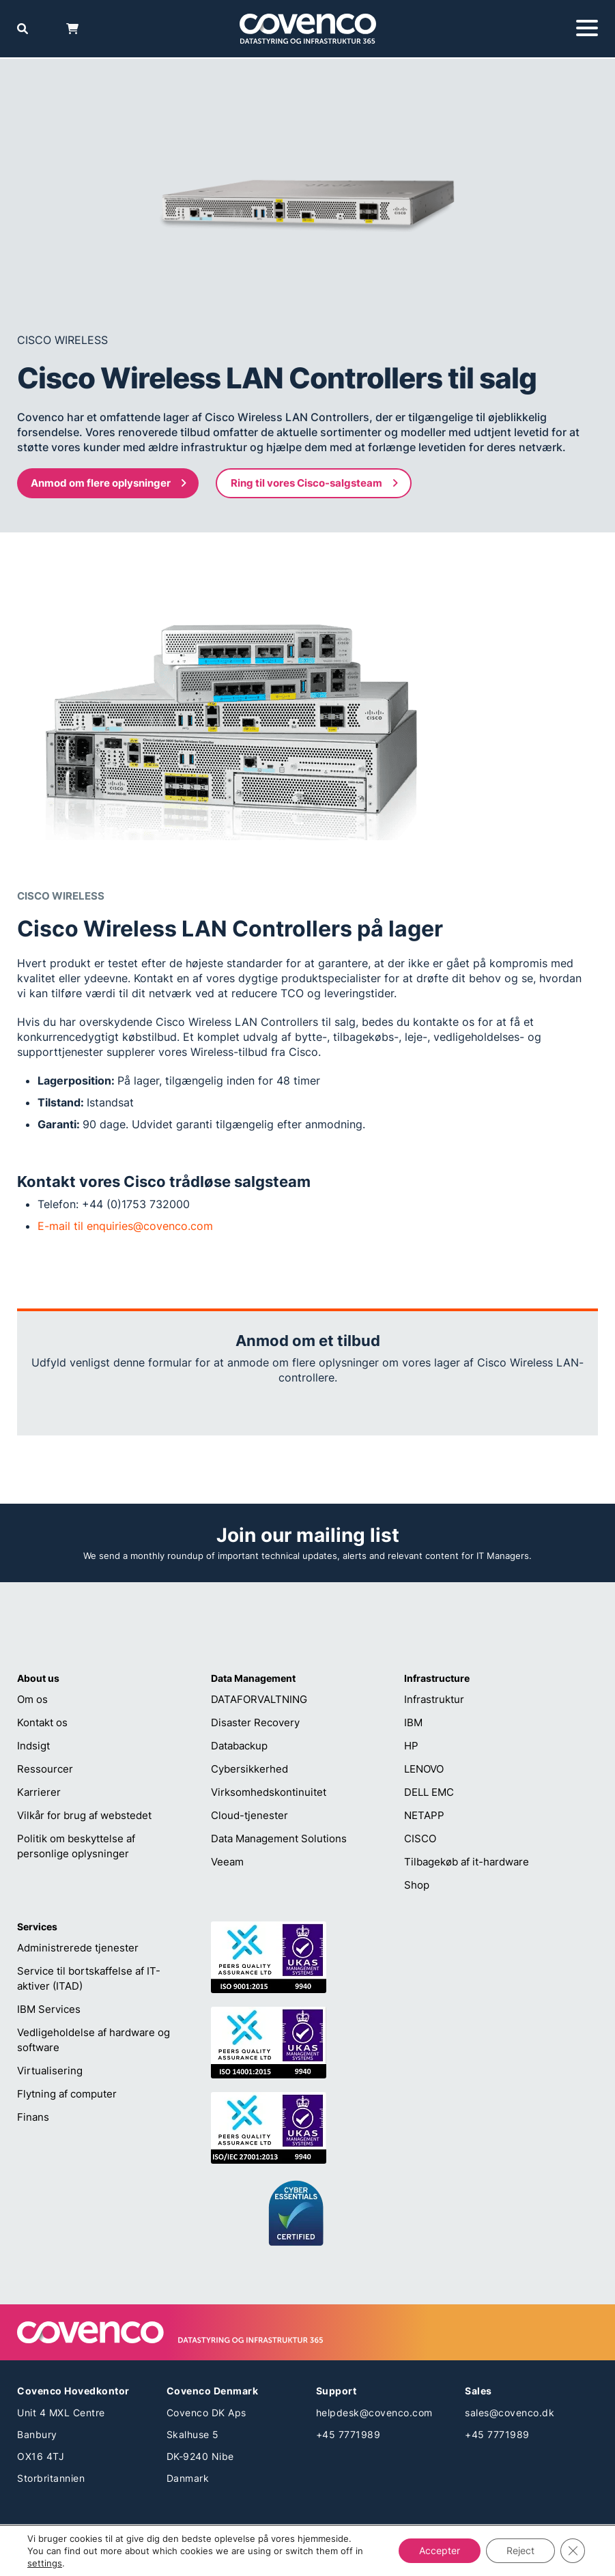  I want to click on sales@covenco.dk, so click(509, 2412).